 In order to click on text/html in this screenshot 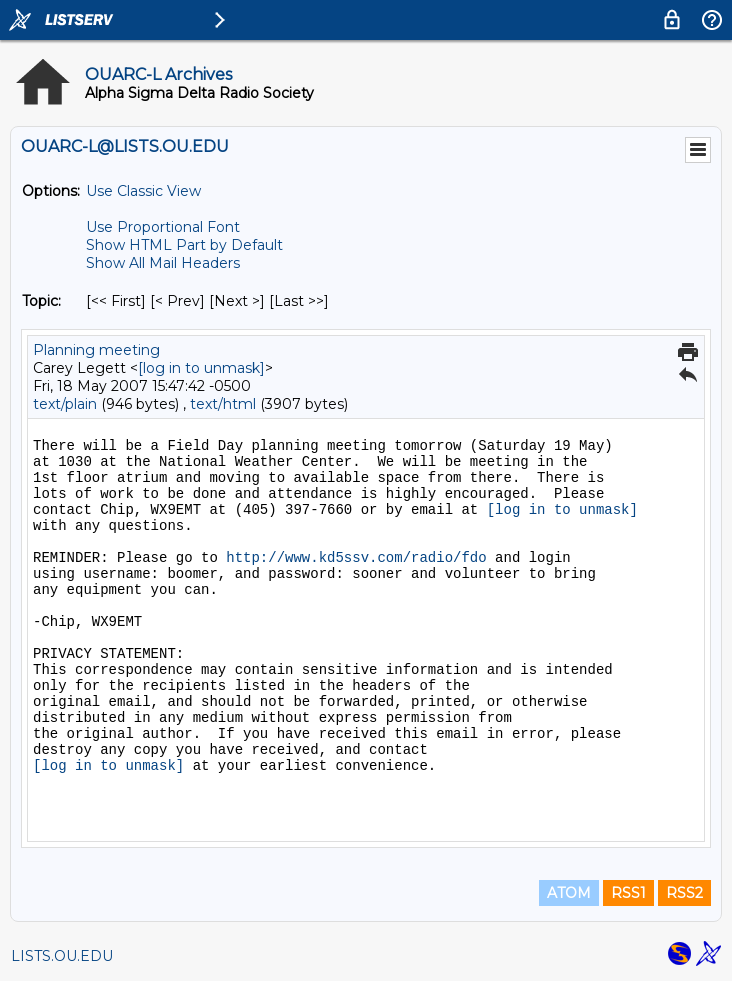, I will do `click(223, 404)`.